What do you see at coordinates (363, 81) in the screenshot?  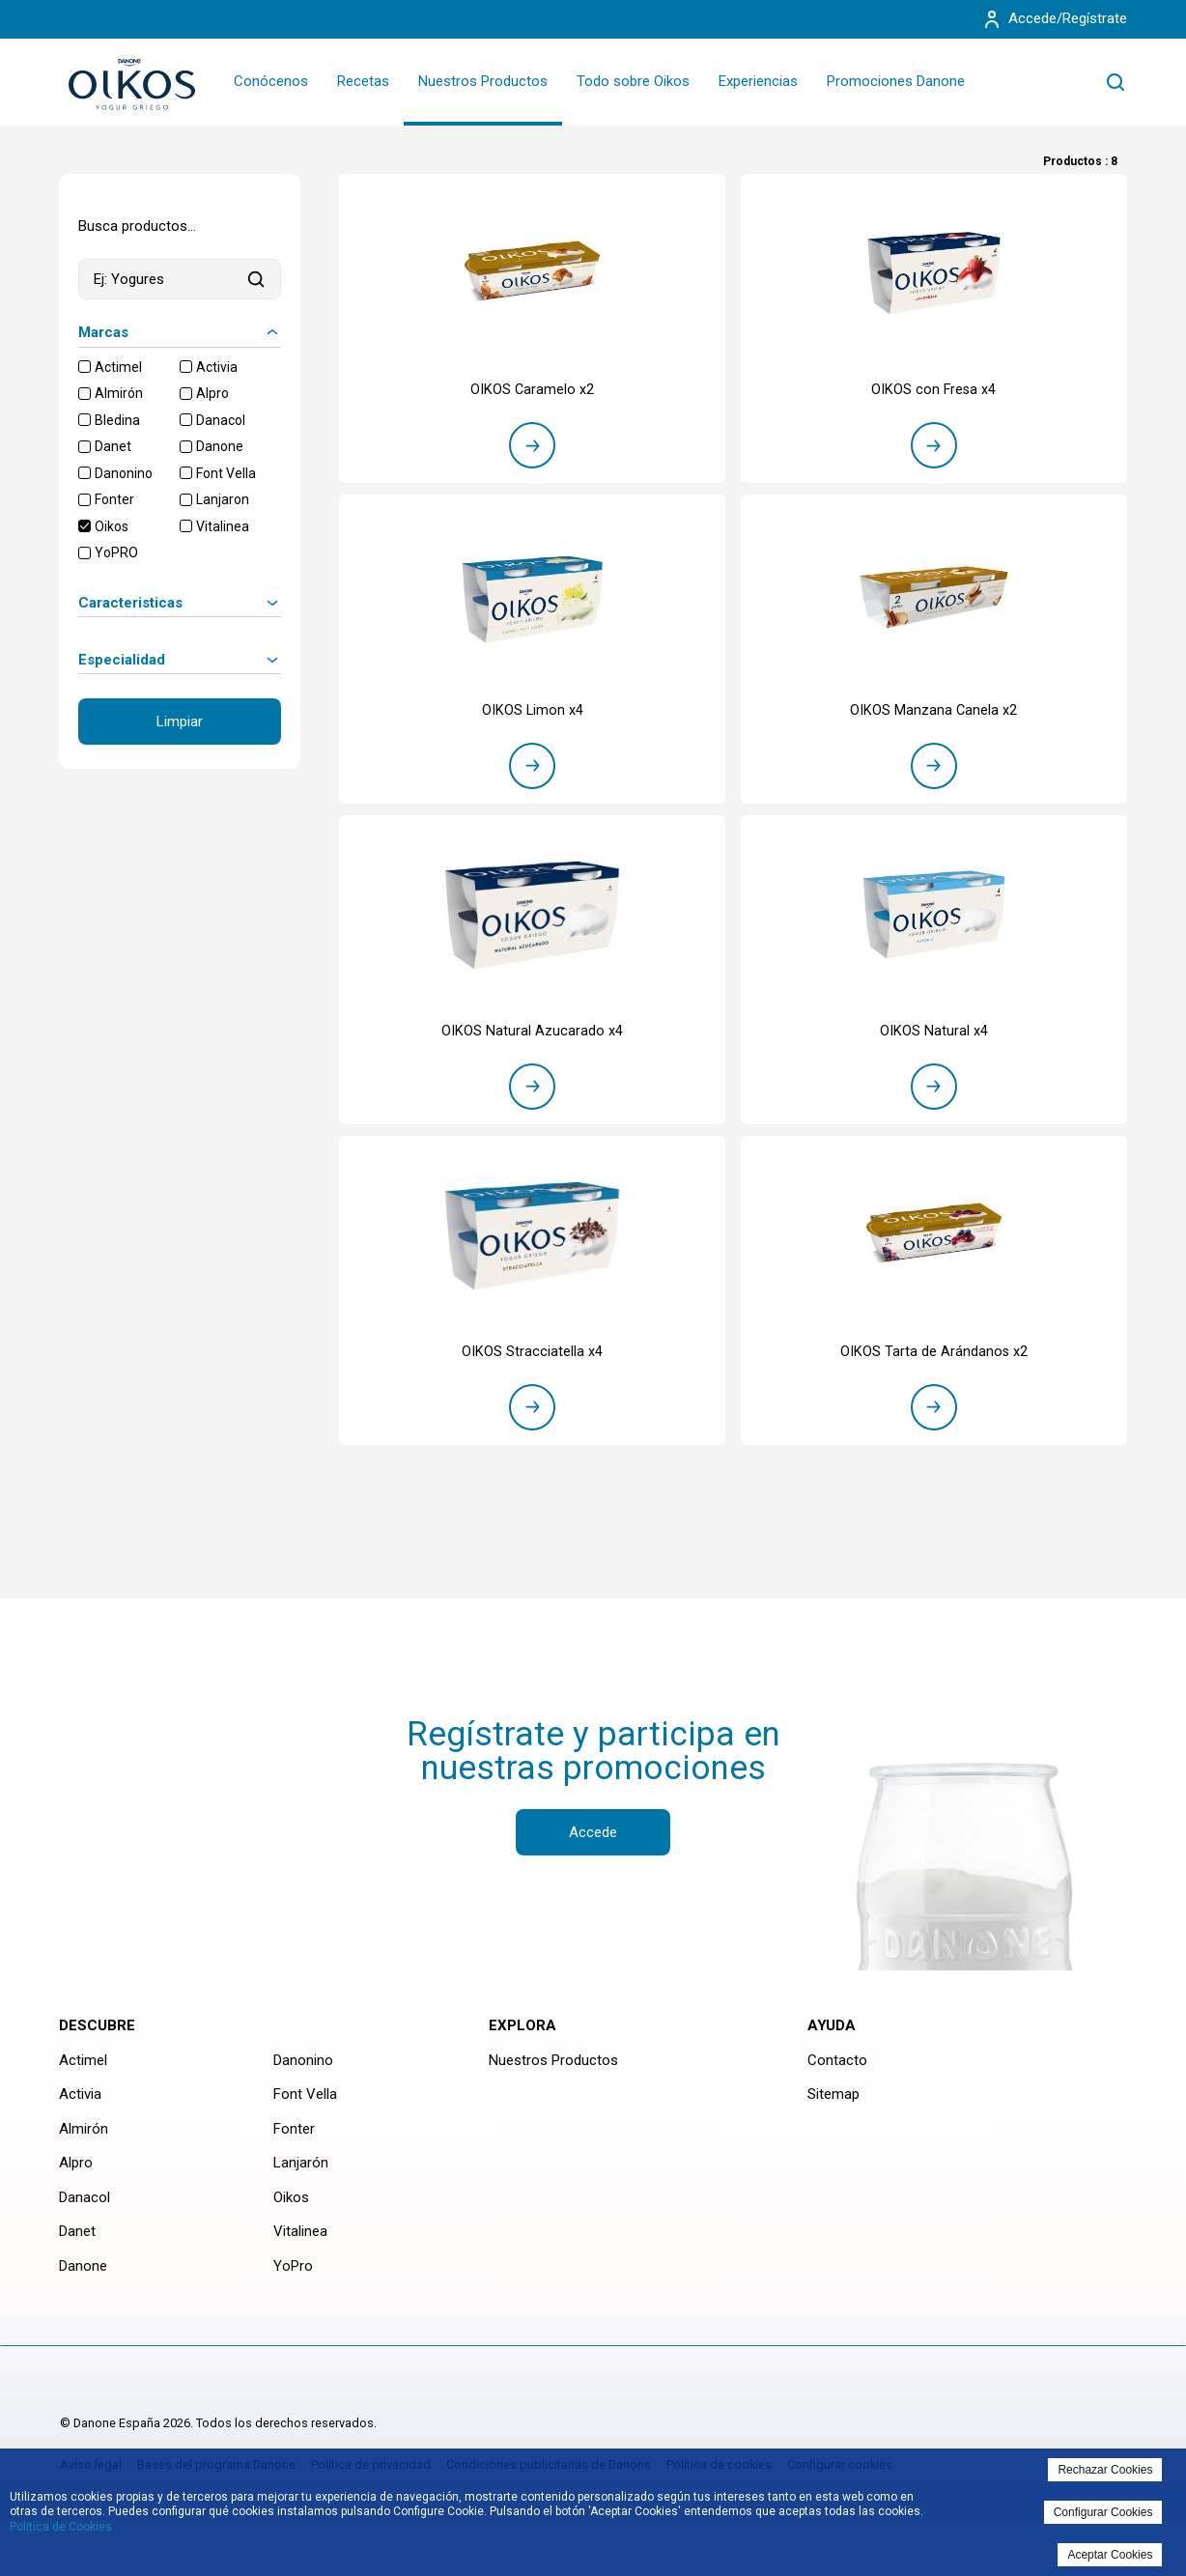 I see `Recetas` at bounding box center [363, 81].